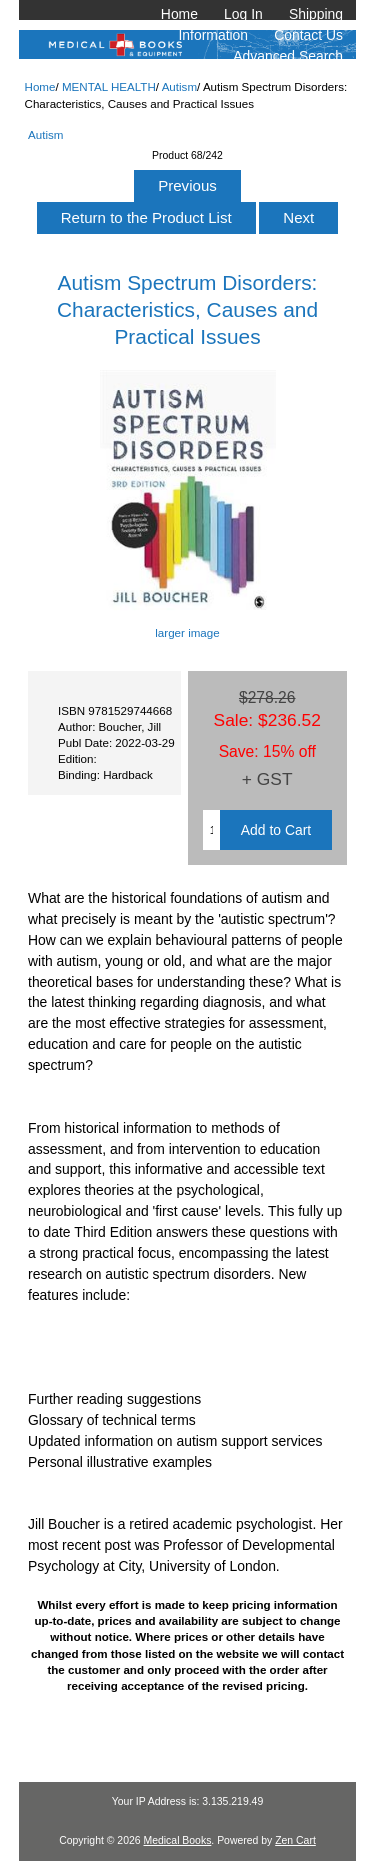 The width and height of the screenshot is (375, 1861). Describe the element at coordinates (243, 14) in the screenshot. I see `Log In` at that location.